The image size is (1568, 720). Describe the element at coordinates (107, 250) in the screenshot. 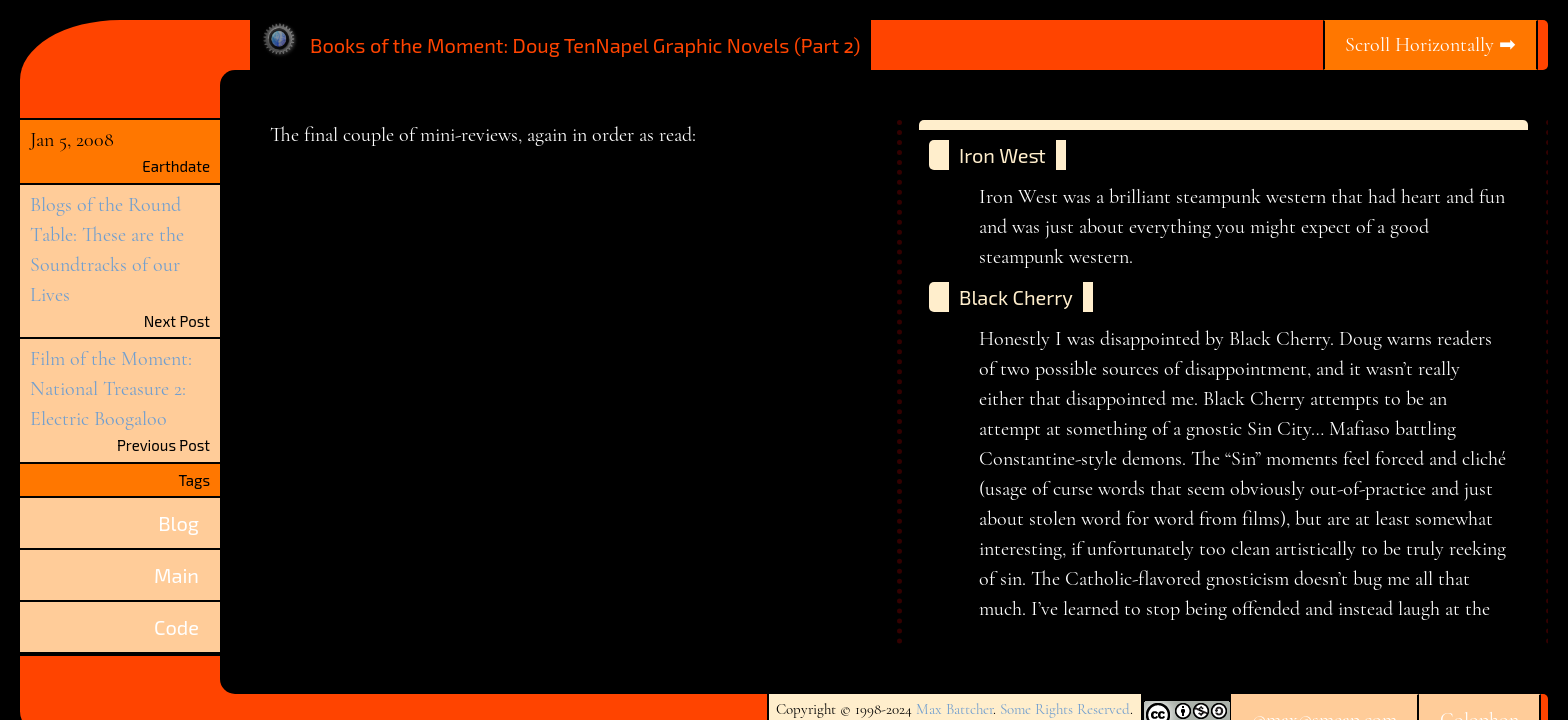

I see `Blogs of the Round Table: These are the Soundtracks of our Lives` at that location.